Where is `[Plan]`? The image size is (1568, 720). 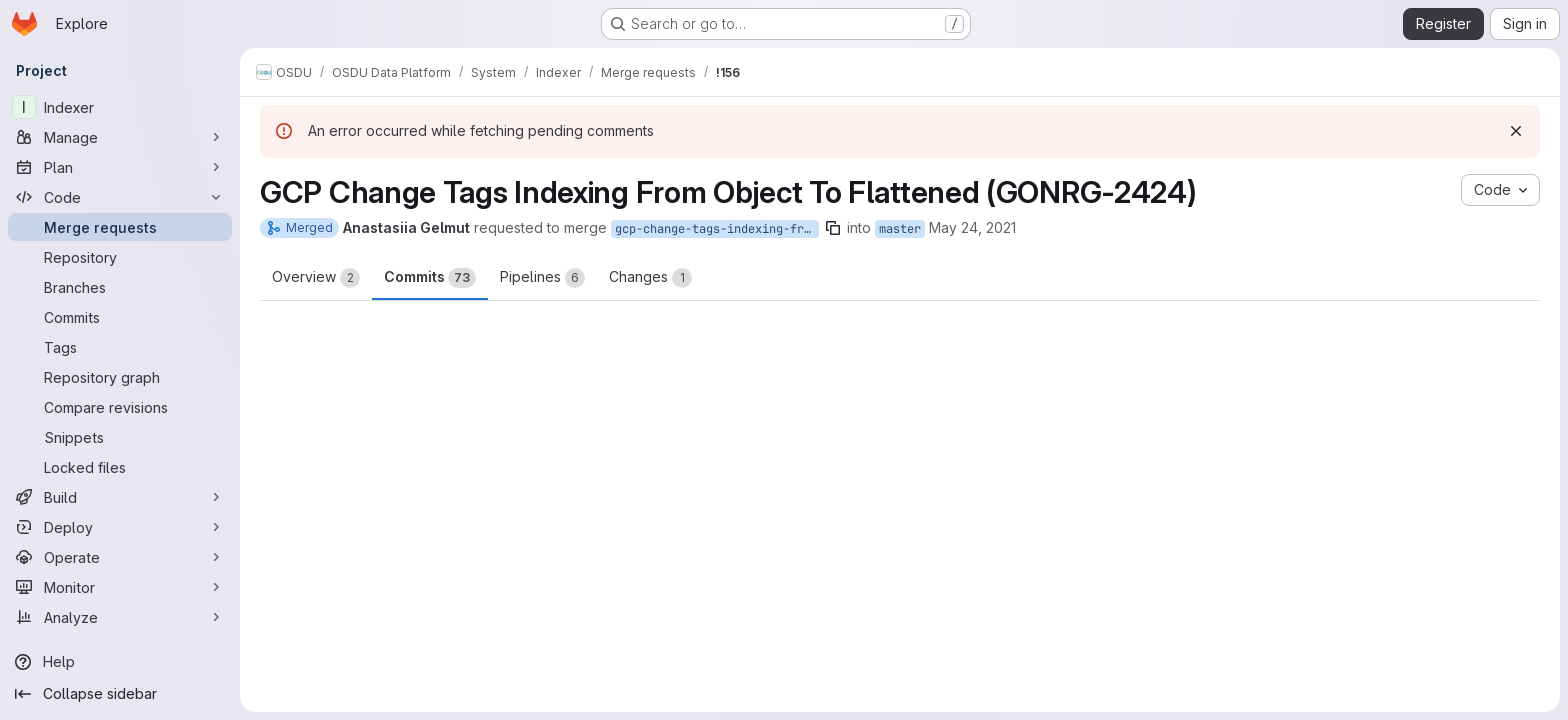 [Plan] is located at coordinates (120, 167).